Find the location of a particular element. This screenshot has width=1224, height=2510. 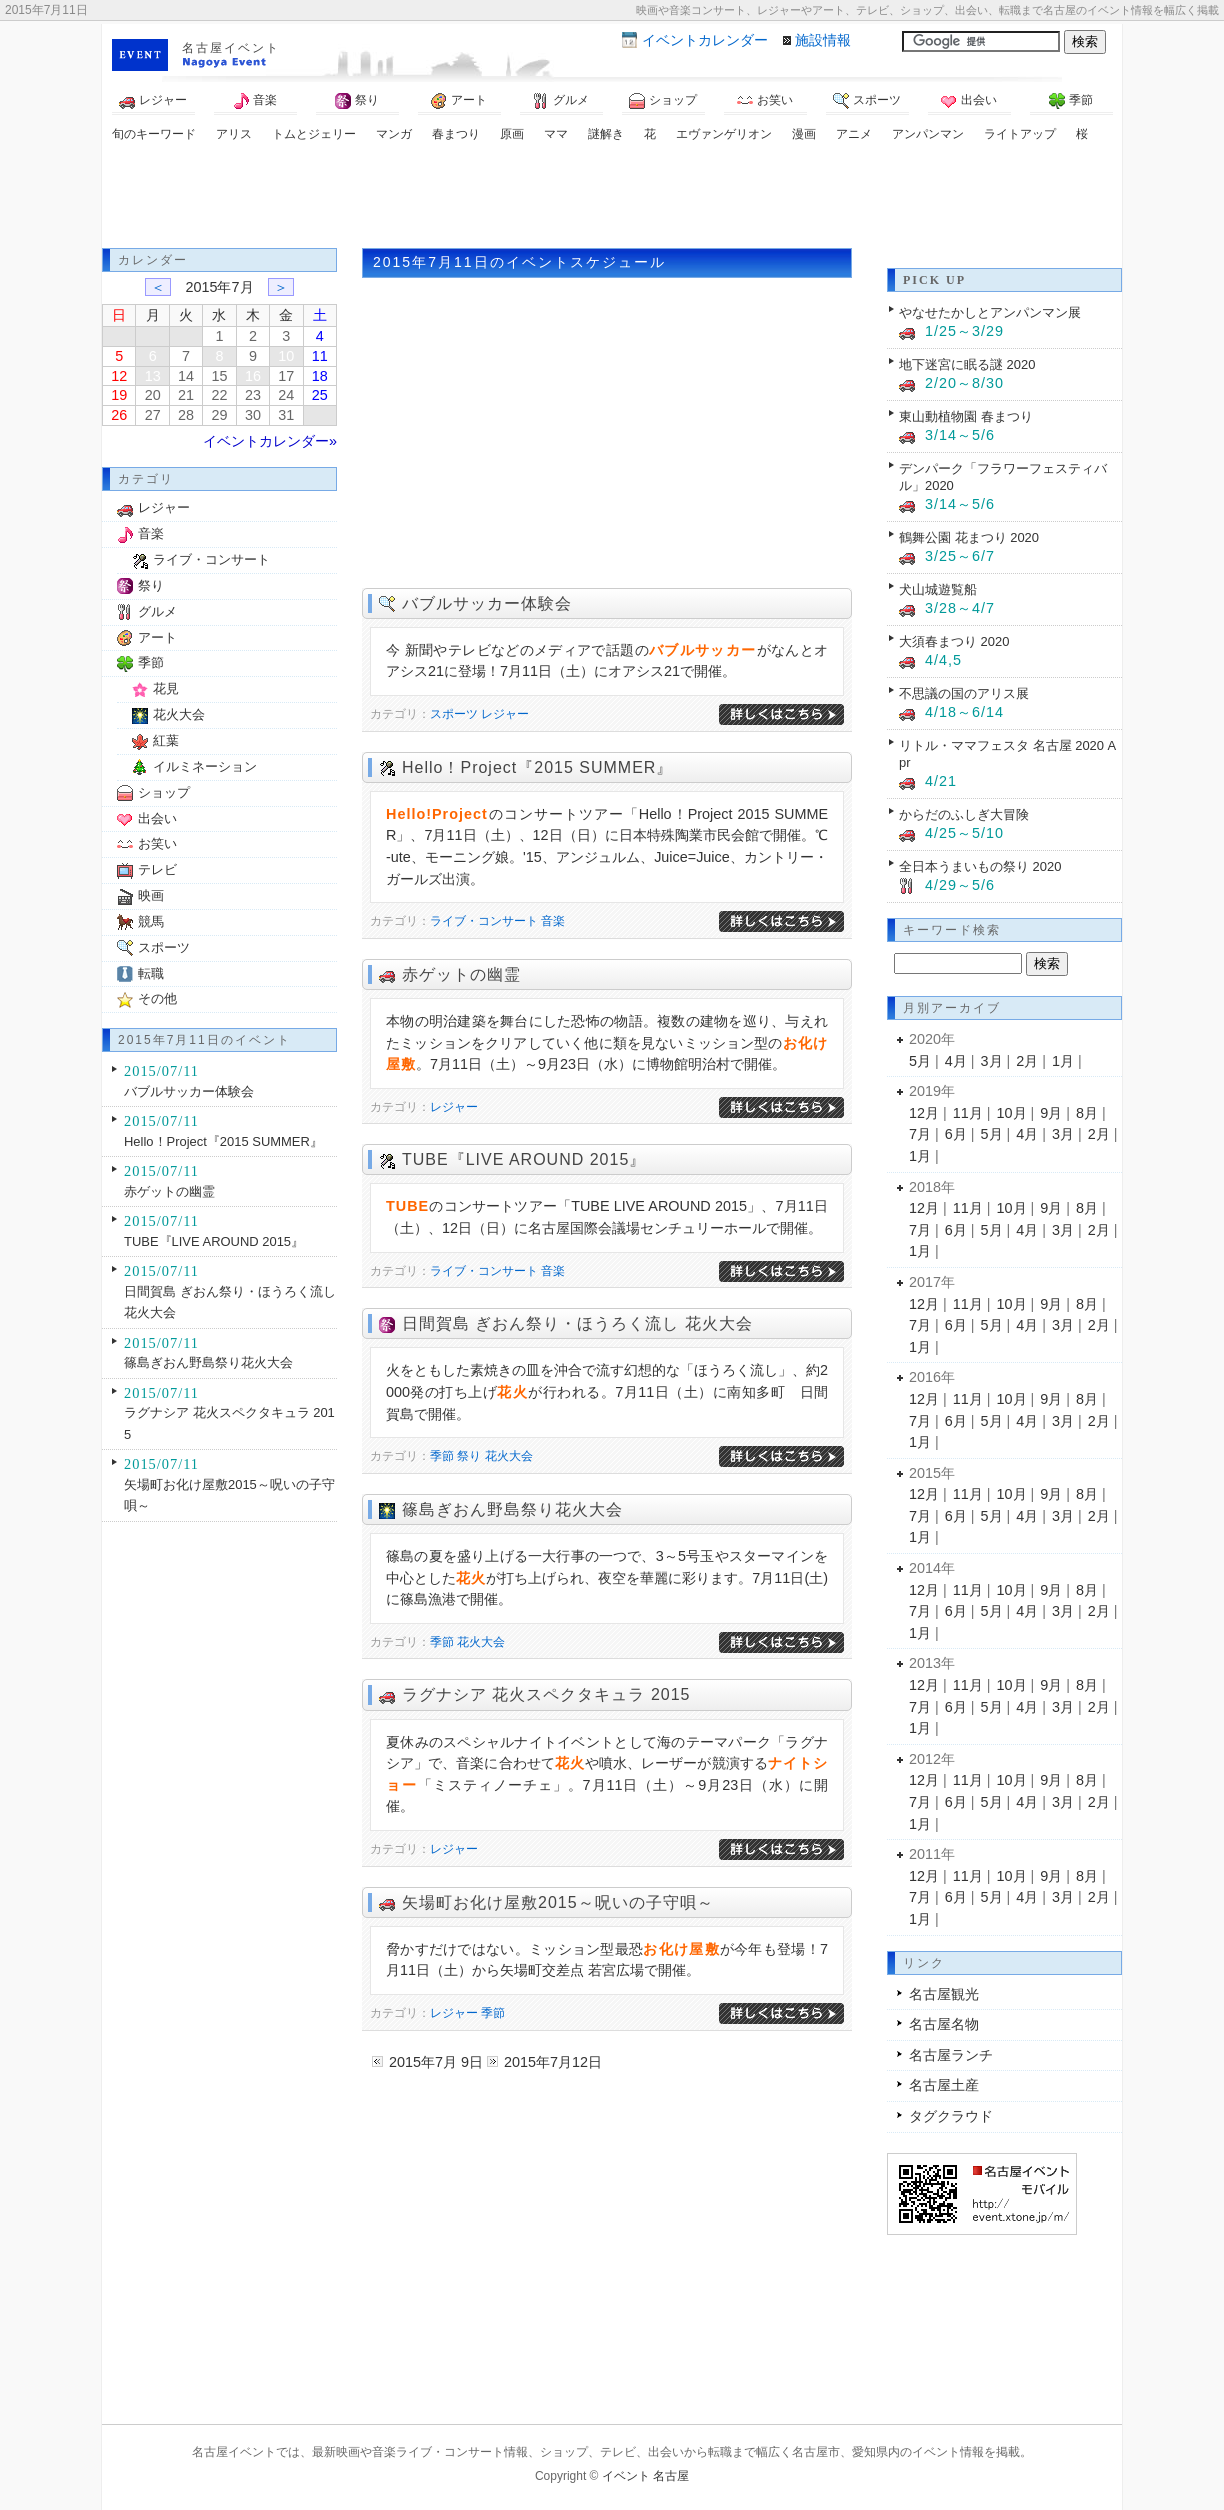

[Advertisement] is located at coordinates (612, 198).